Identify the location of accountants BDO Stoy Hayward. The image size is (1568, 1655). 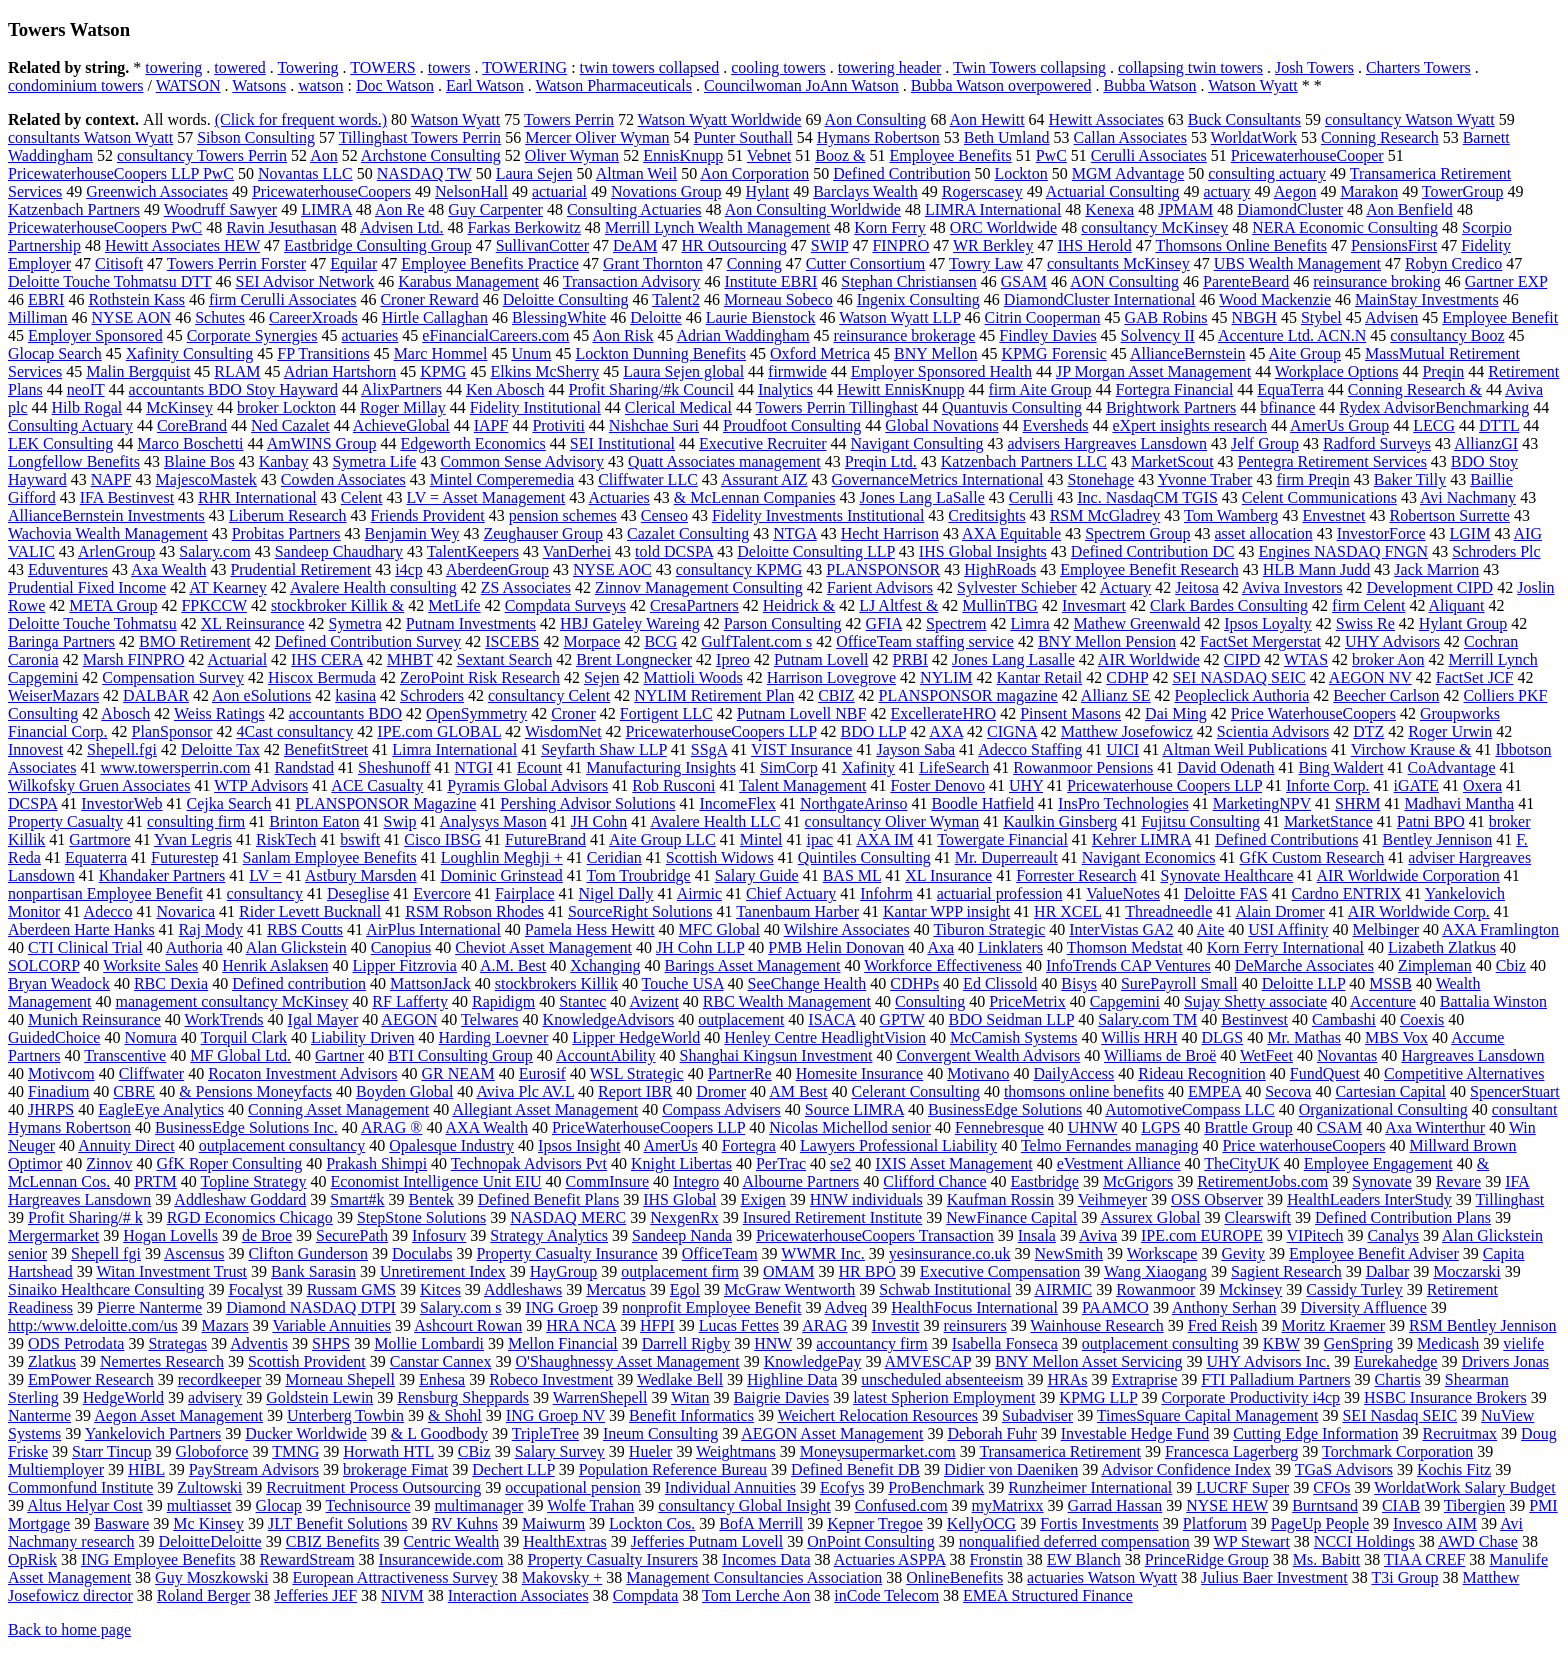
(233, 389).